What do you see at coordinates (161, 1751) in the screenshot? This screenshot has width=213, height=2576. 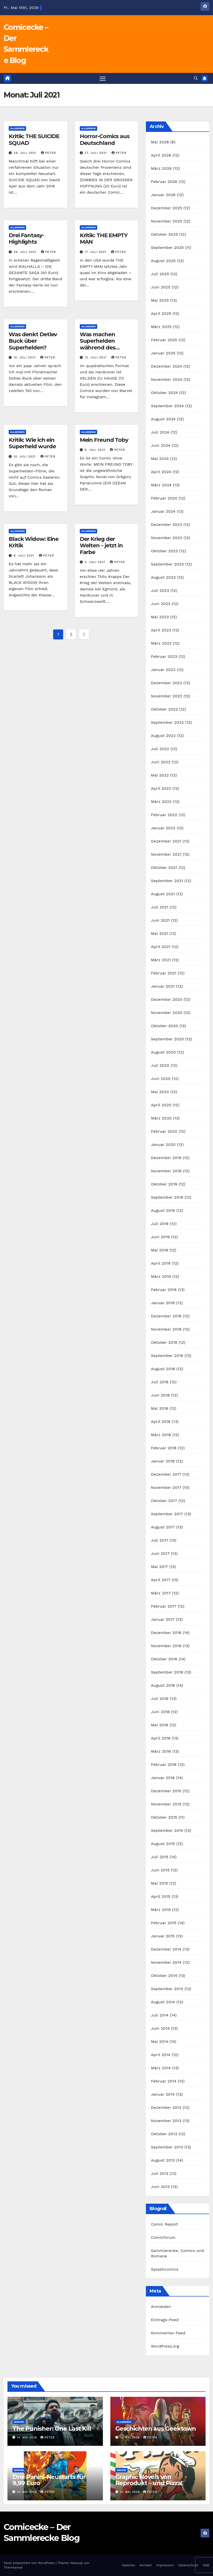 I see `März 2016` at bounding box center [161, 1751].